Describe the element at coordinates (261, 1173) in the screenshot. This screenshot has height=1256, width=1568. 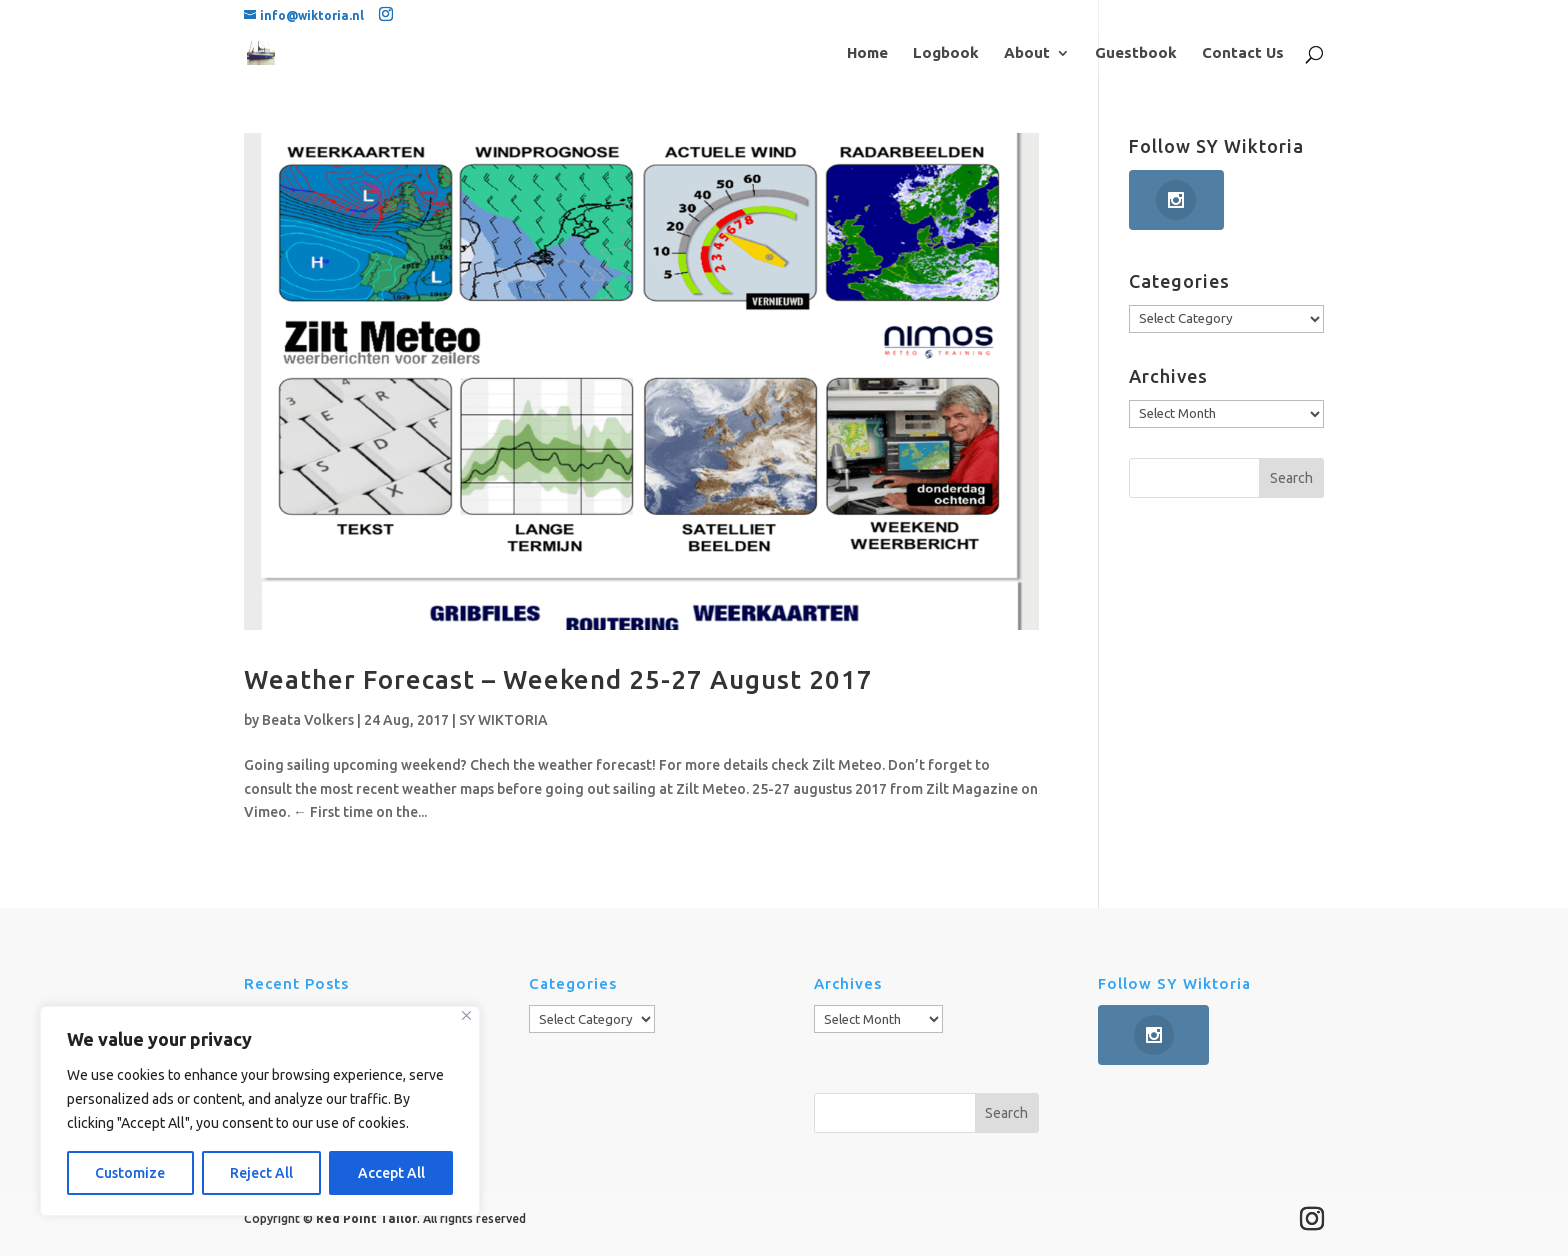
I see `Reject All` at that location.